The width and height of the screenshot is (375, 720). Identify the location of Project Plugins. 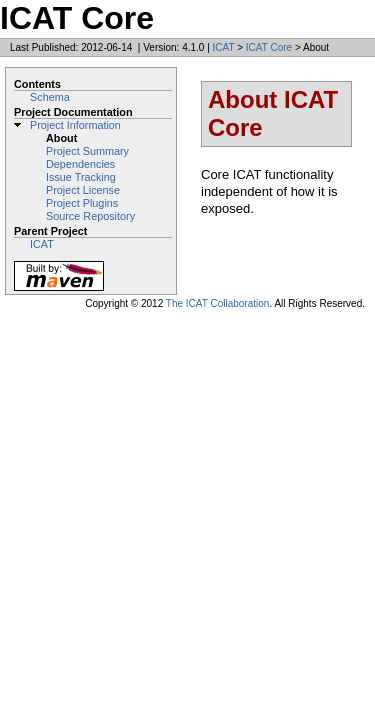
(82, 203).